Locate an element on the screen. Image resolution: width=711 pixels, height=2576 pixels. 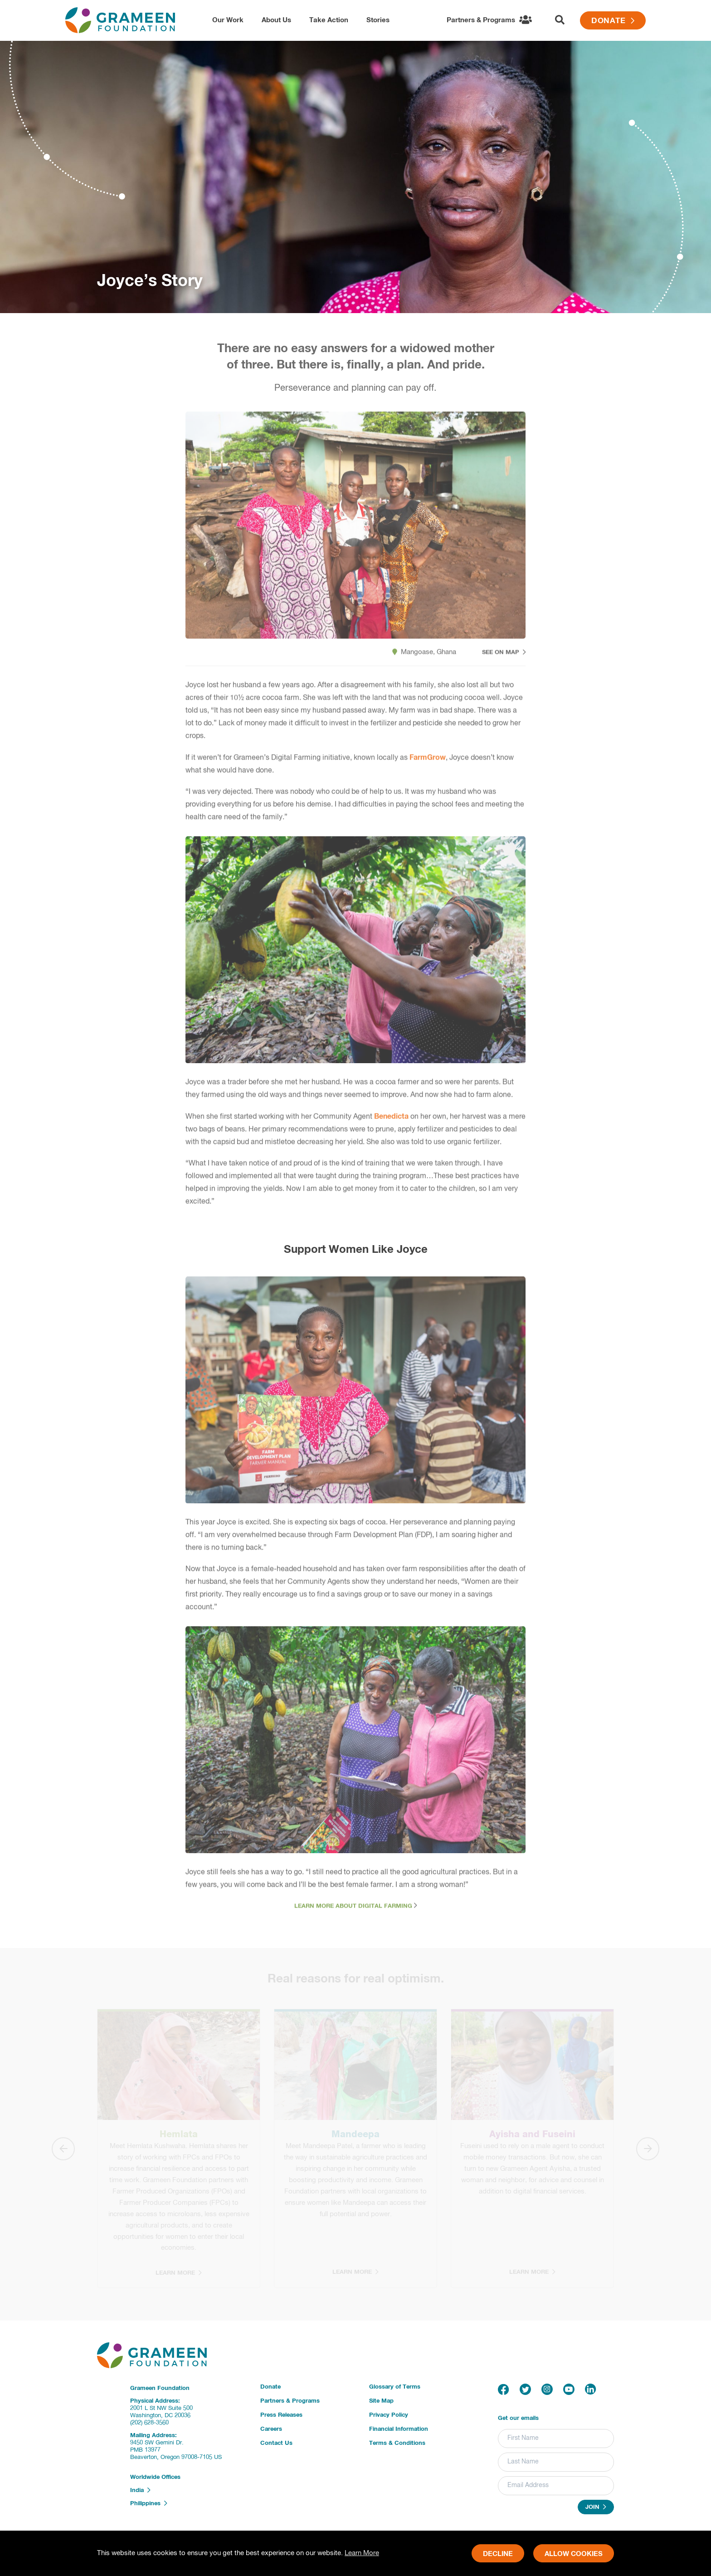
Careers is located at coordinates (271, 2429).